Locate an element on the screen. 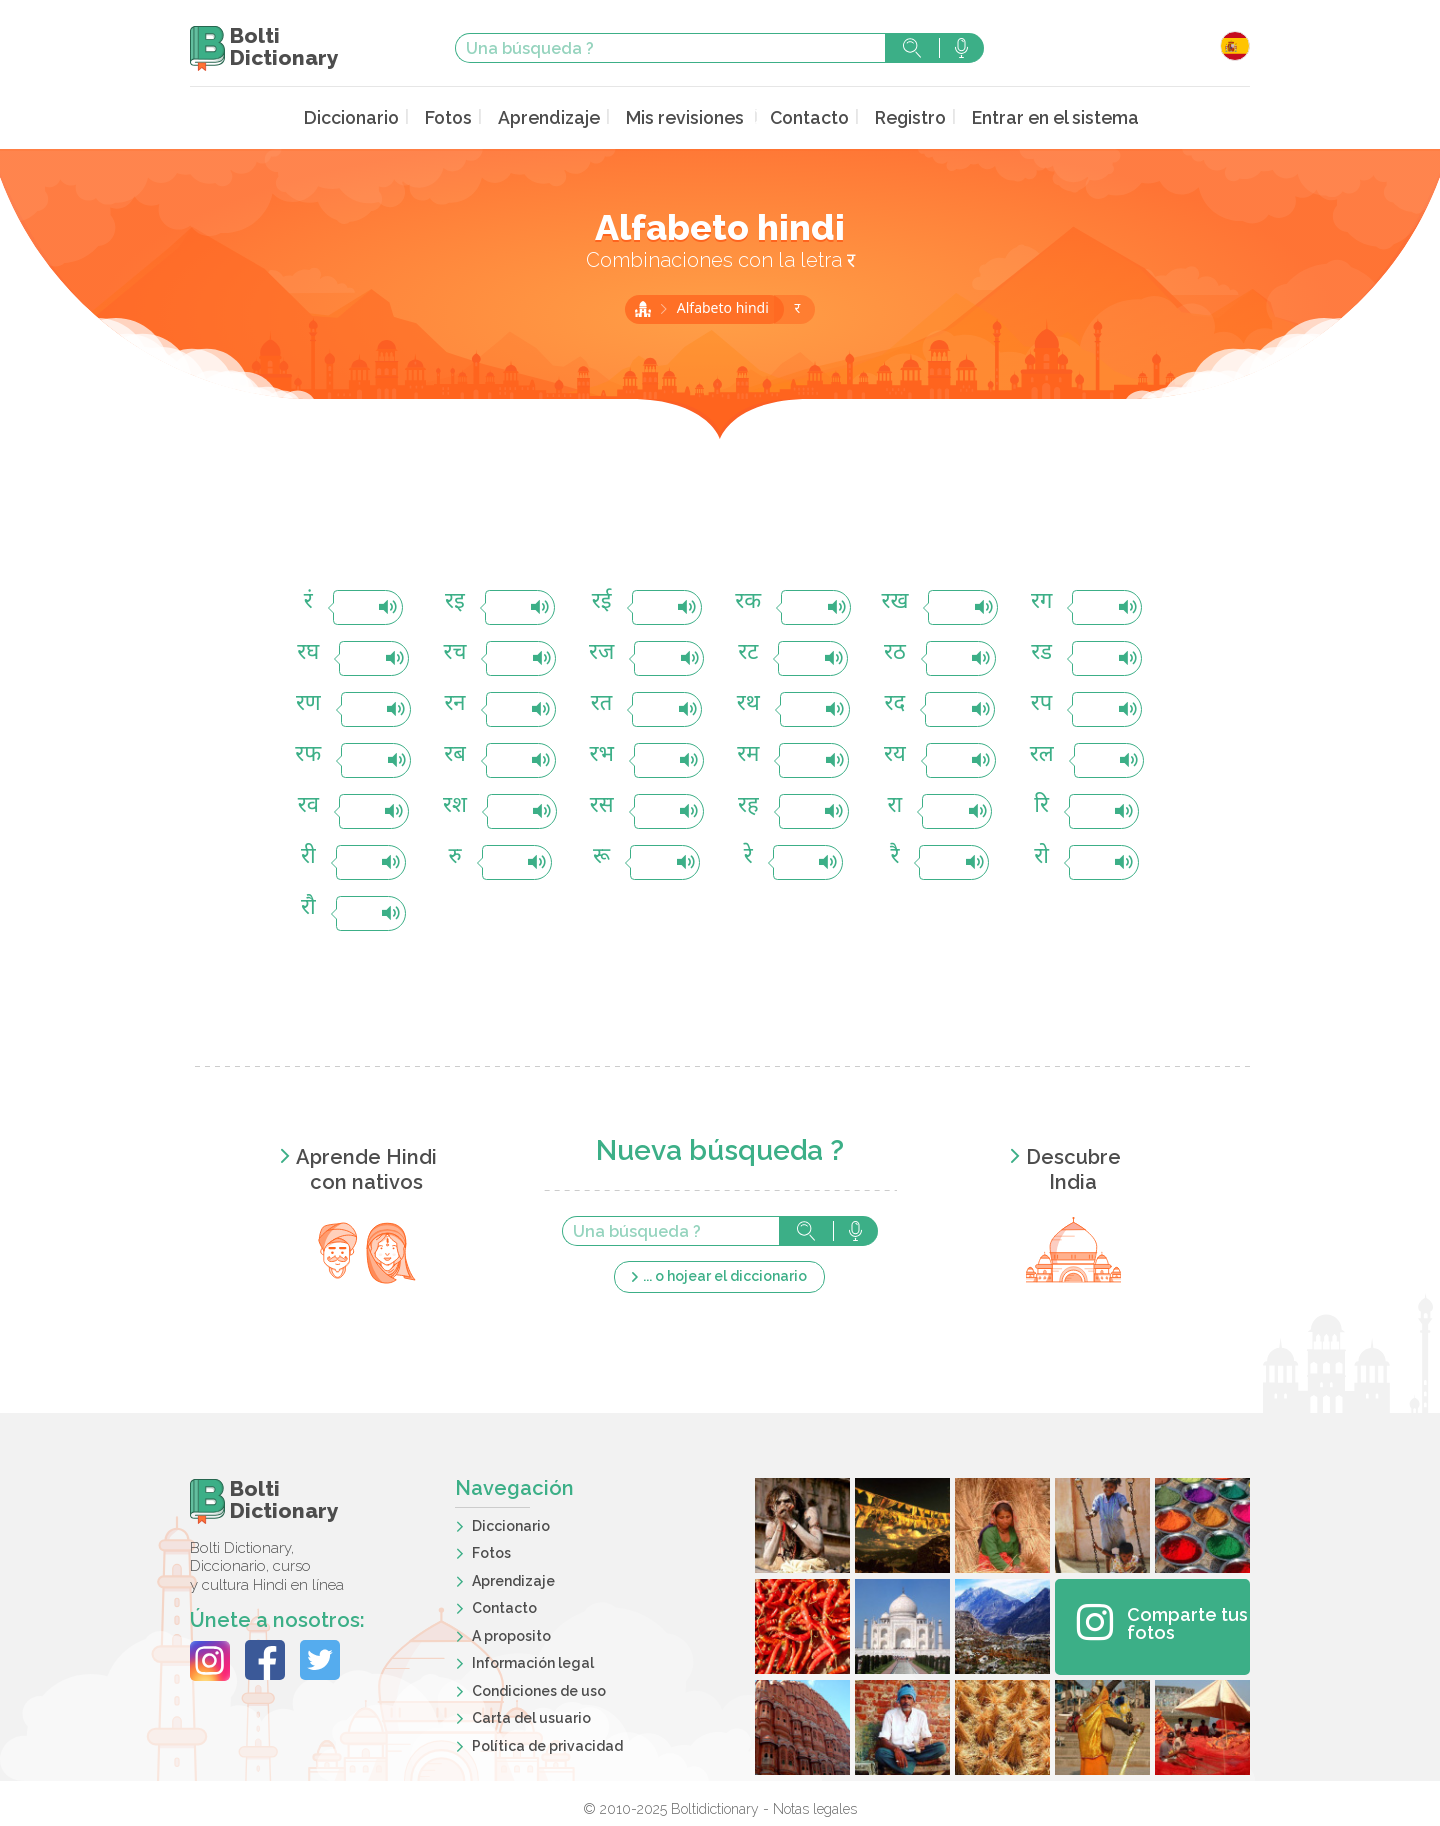  रत is located at coordinates (602, 702).